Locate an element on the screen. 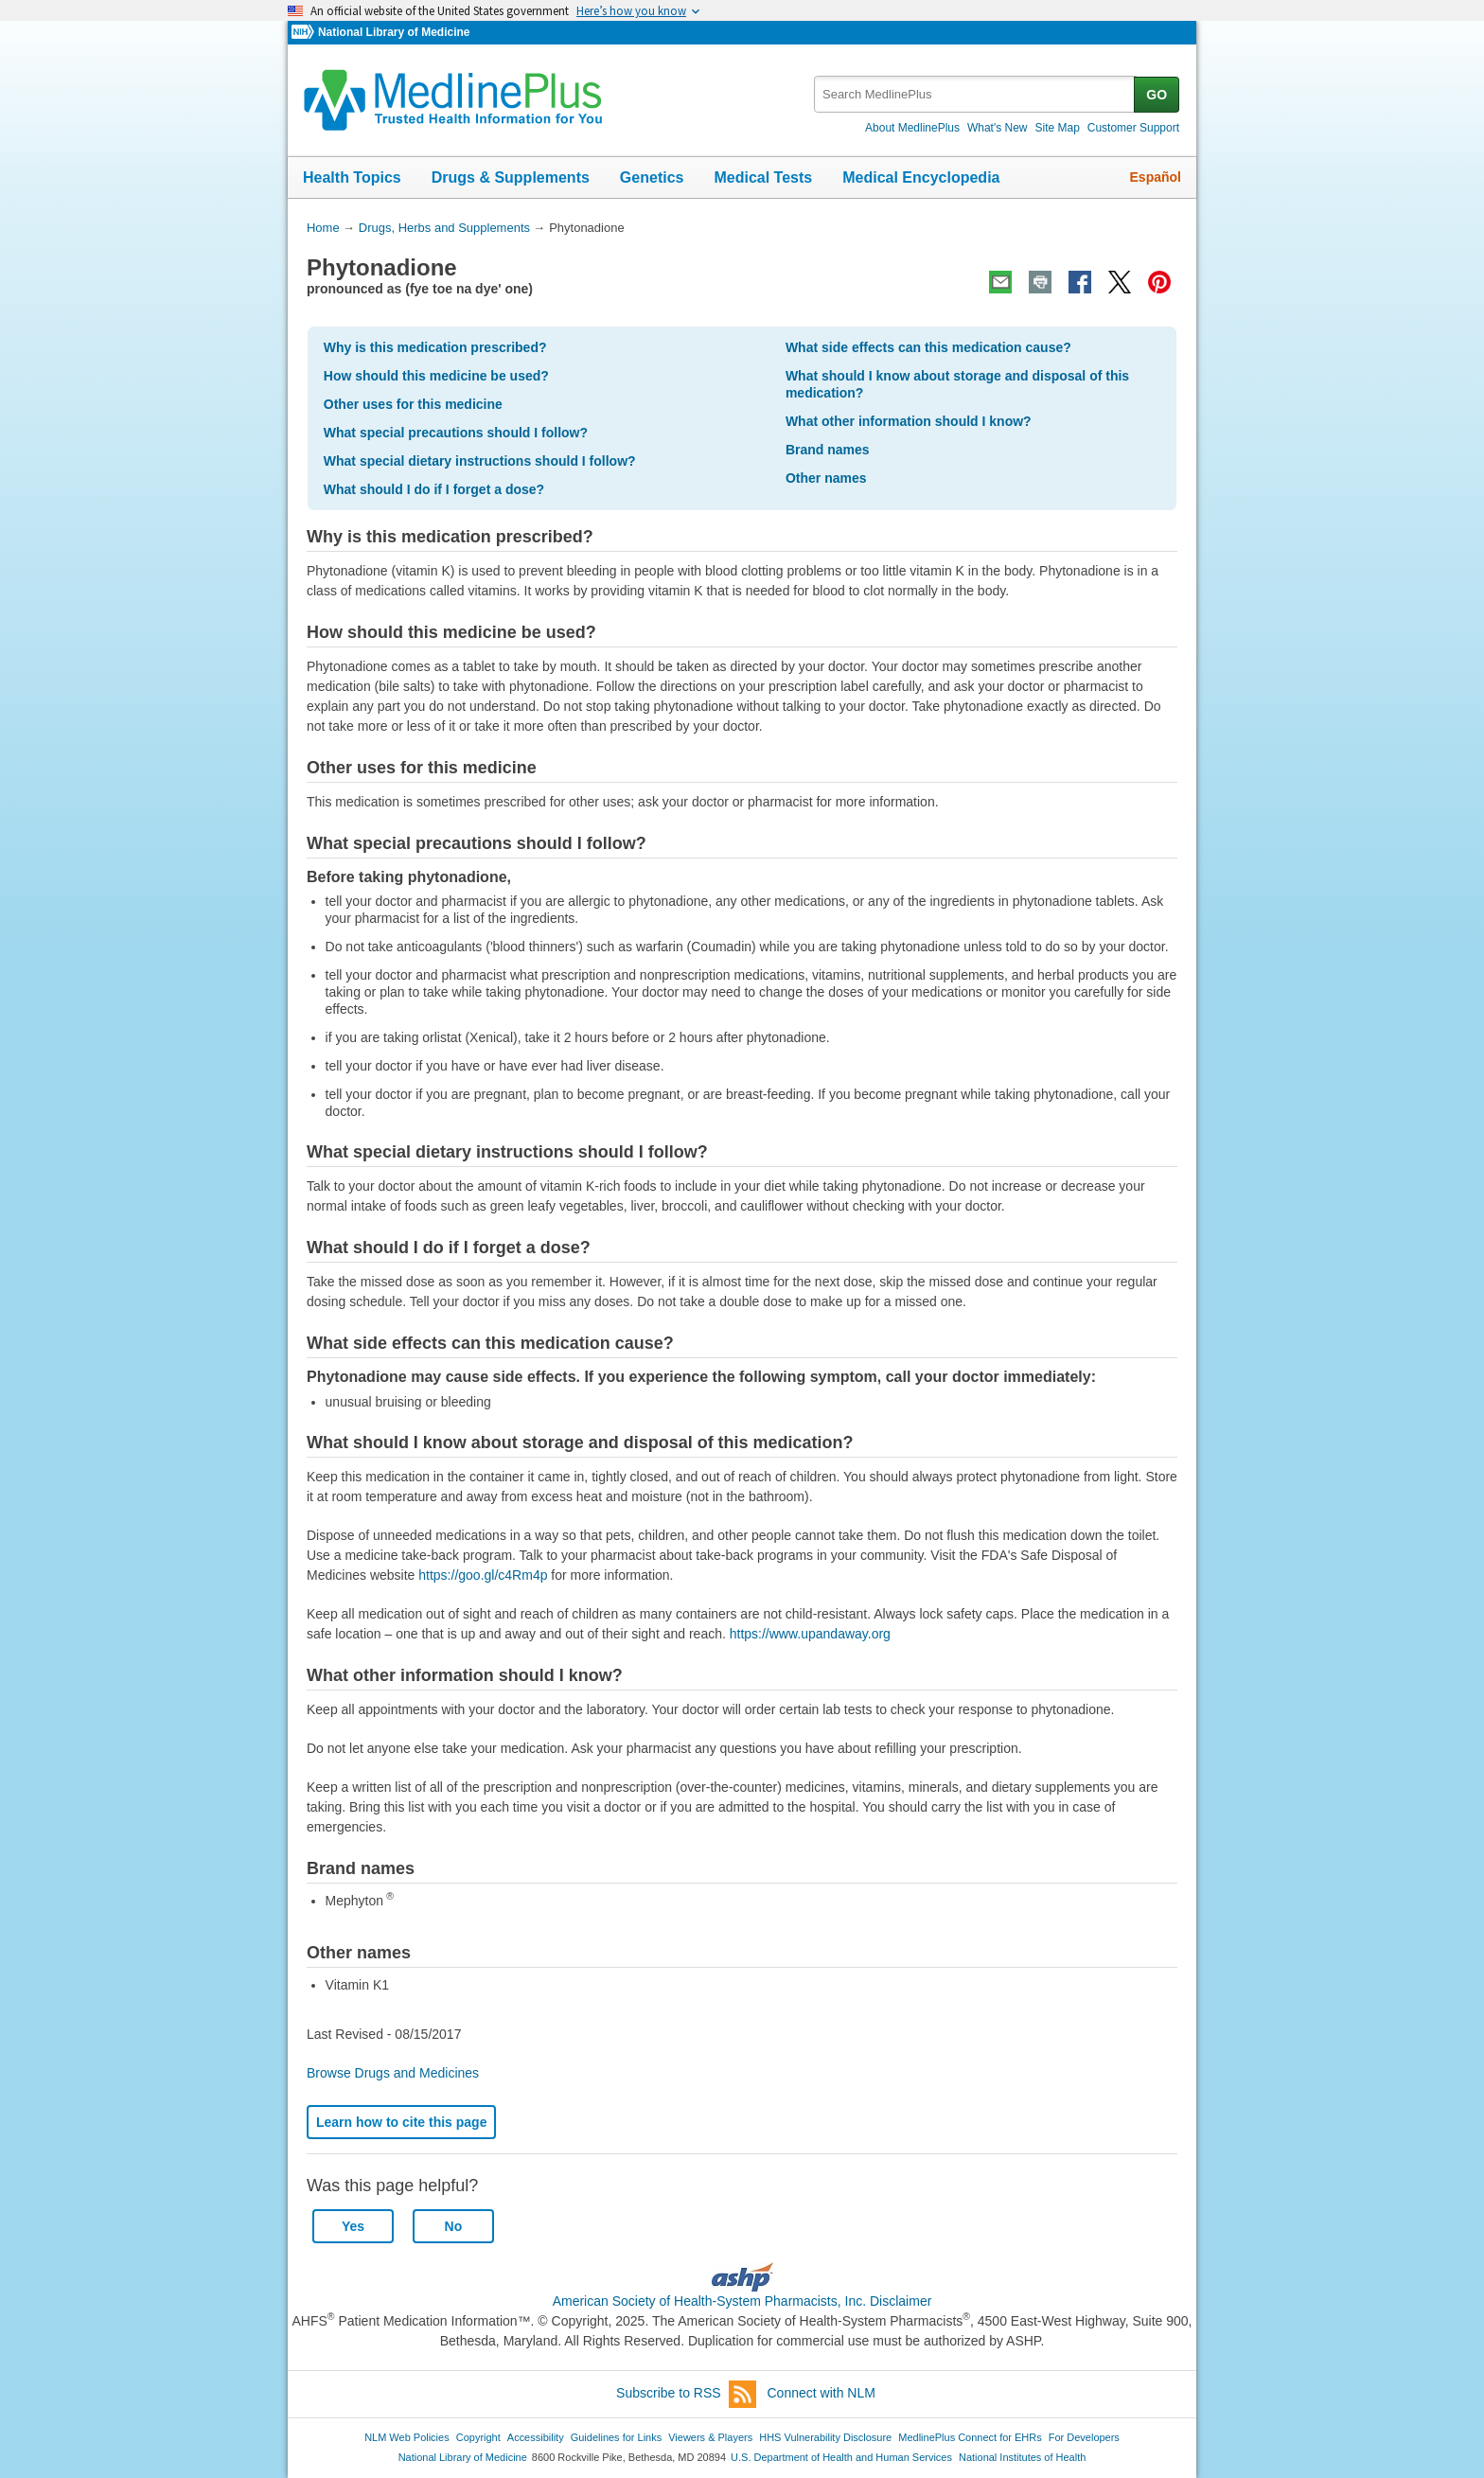  Other uses for this medicine is located at coordinates (413, 404).